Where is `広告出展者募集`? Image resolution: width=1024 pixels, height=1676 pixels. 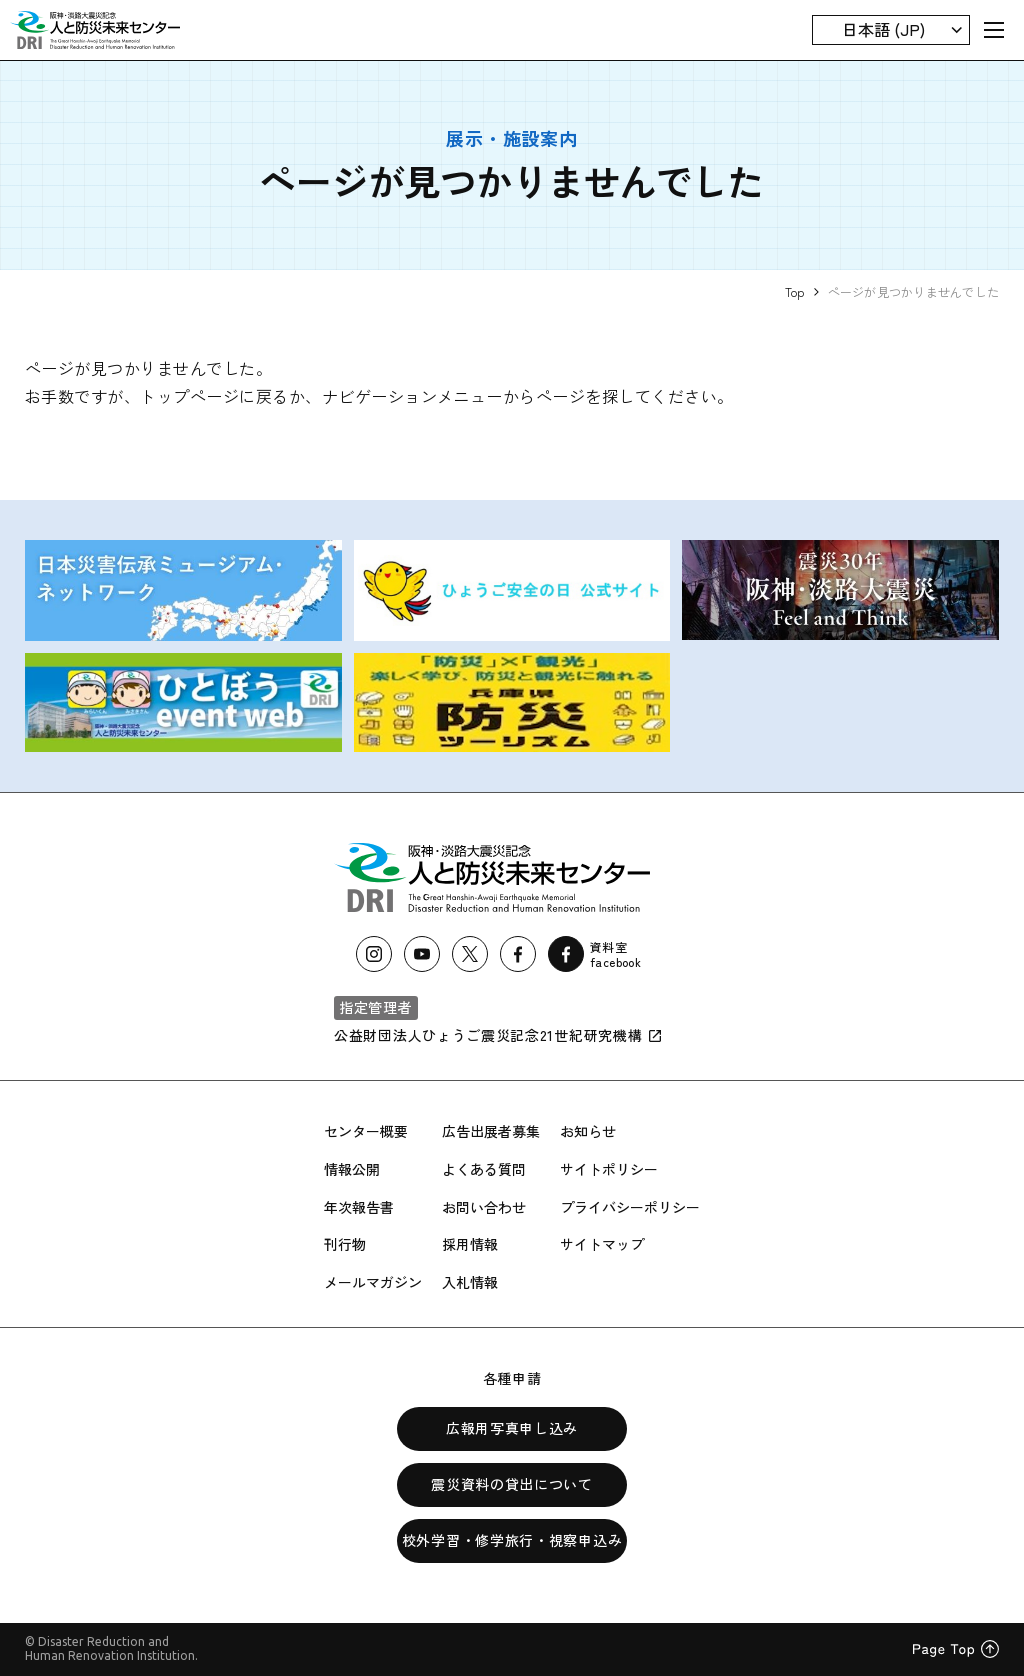 広告出展者募集 is located at coordinates (491, 1131).